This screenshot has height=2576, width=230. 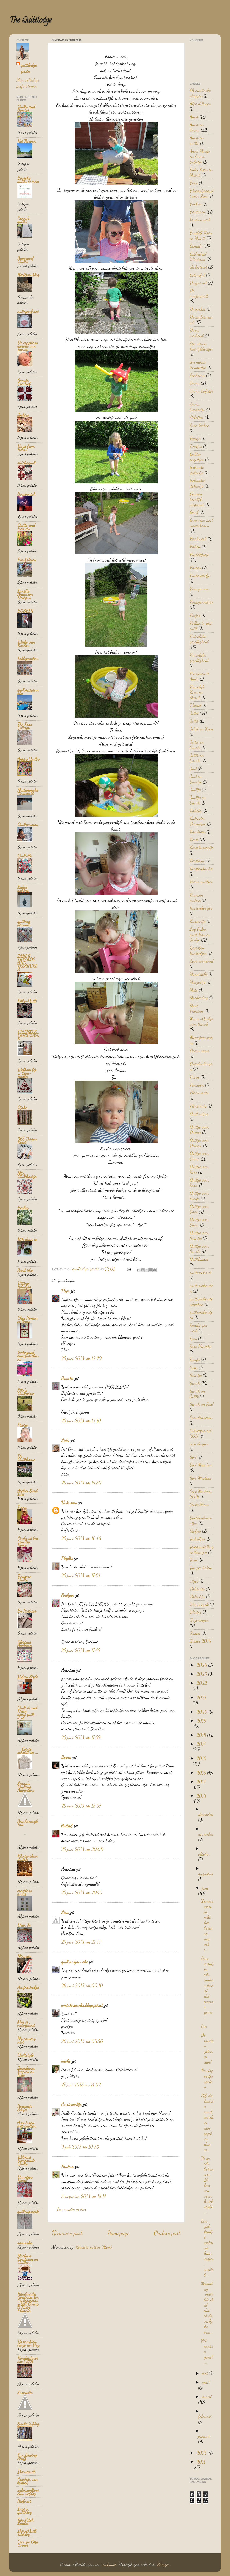 I want to click on Quiltje voor Dorien, so click(x=199, y=1129).